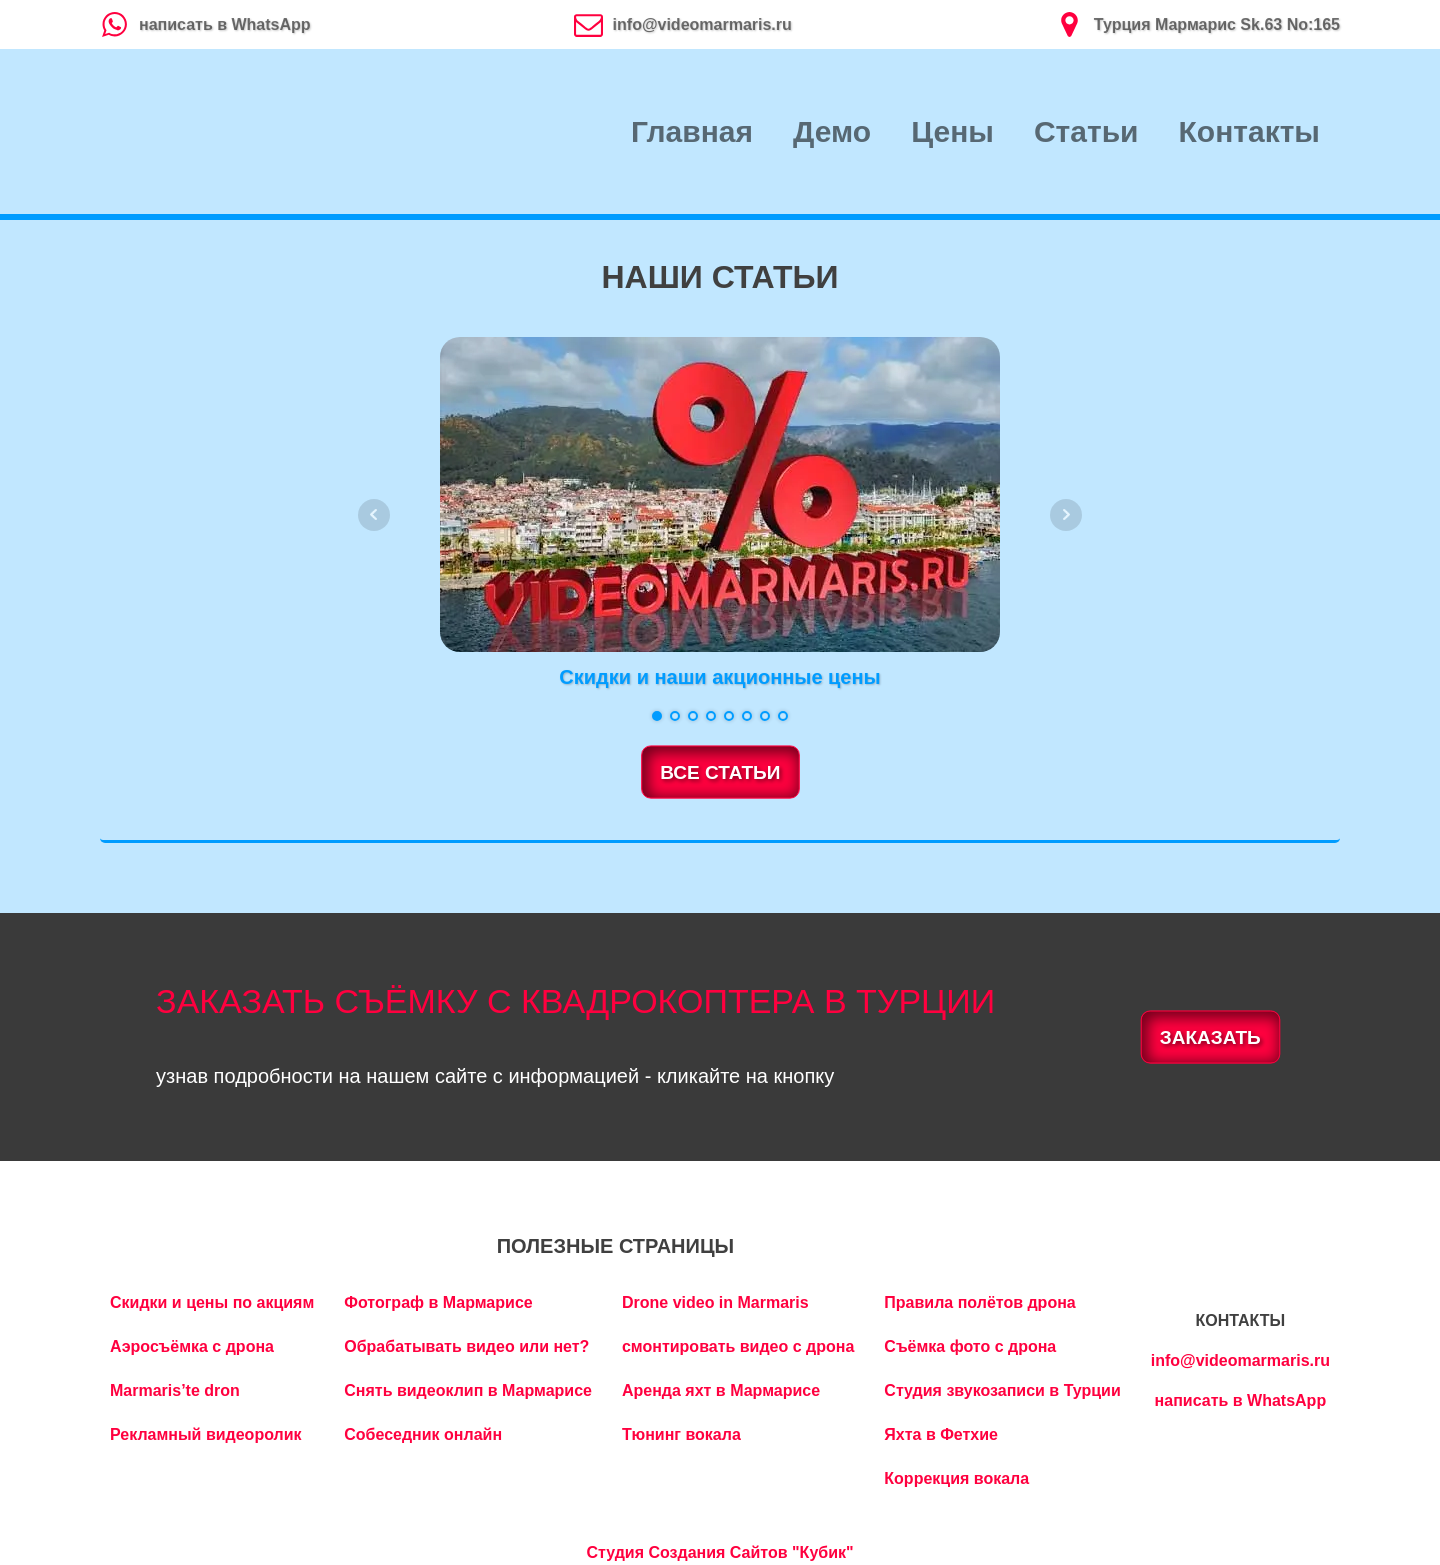  Describe the element at coordinates (175, 1390) in the screenshot. I see `Marmaris’te dron` at that location.